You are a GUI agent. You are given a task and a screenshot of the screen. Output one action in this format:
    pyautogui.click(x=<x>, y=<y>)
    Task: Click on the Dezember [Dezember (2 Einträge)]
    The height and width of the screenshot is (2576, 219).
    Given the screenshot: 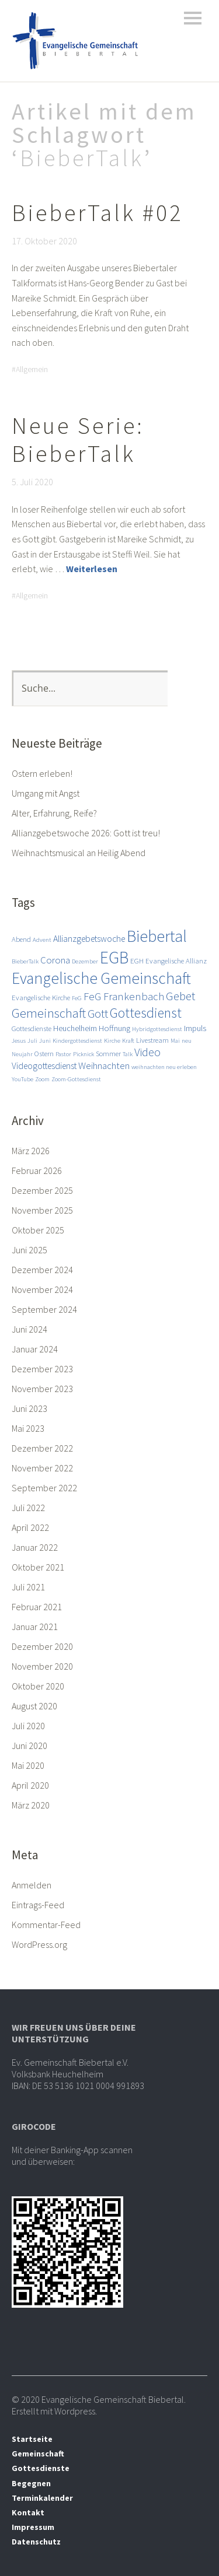 What is the action you would take?
    pyautogui.click(x=85, y=961)
    